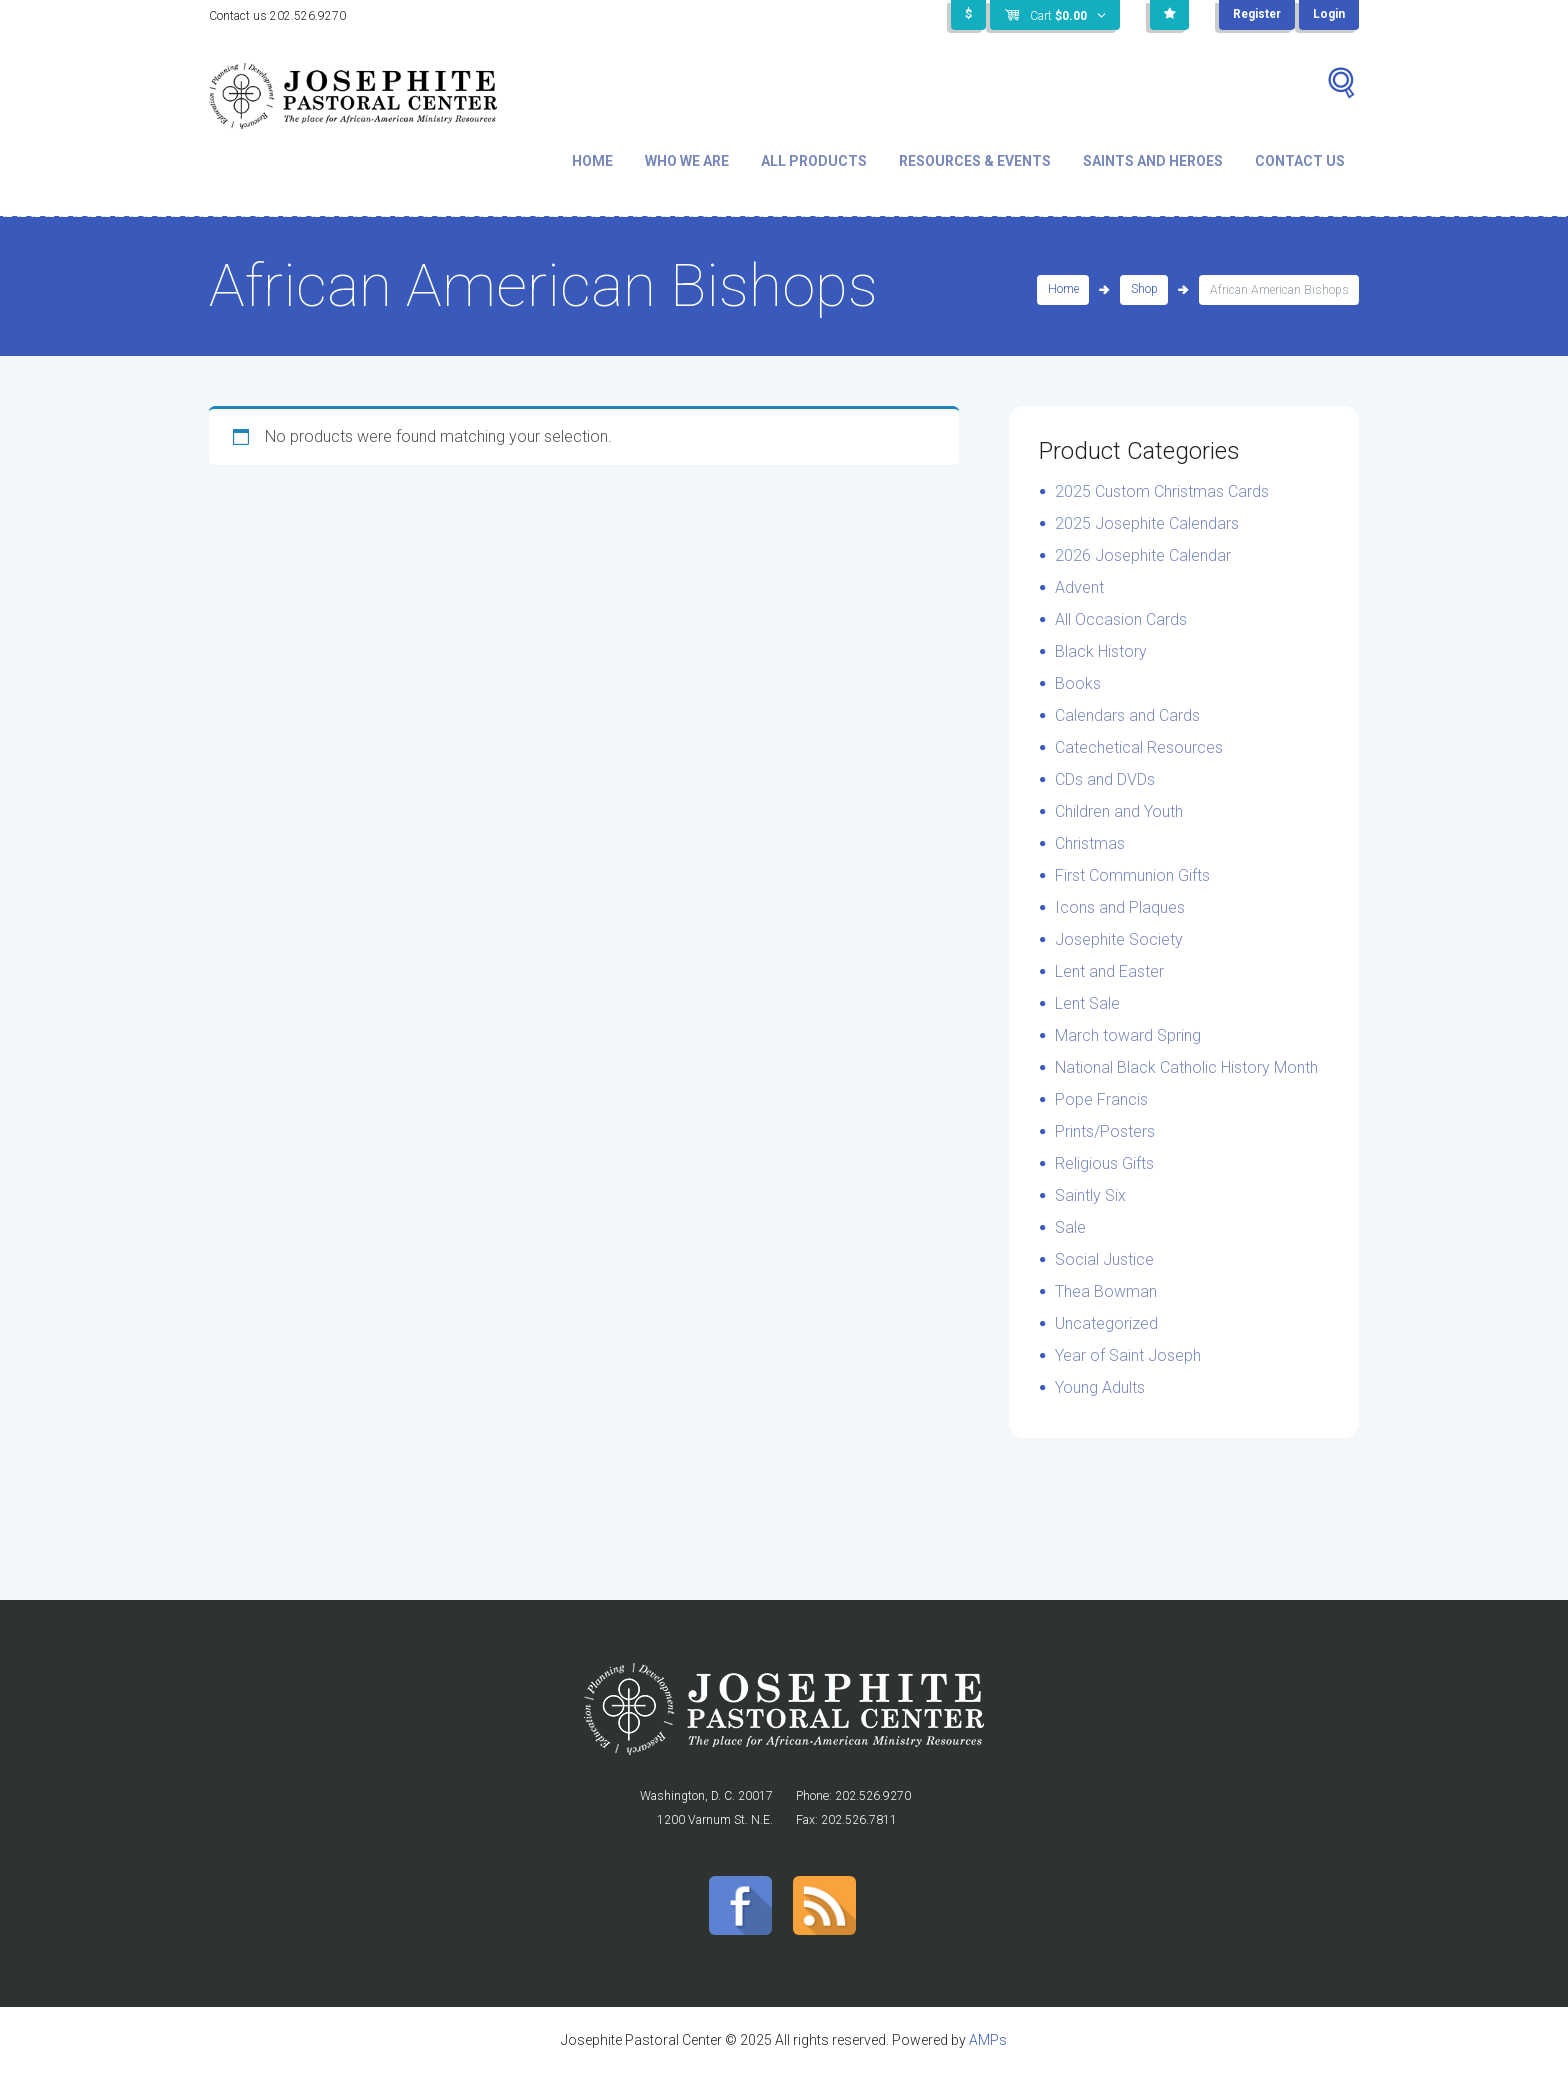  I want to click on Advent, so click(1079, 587).